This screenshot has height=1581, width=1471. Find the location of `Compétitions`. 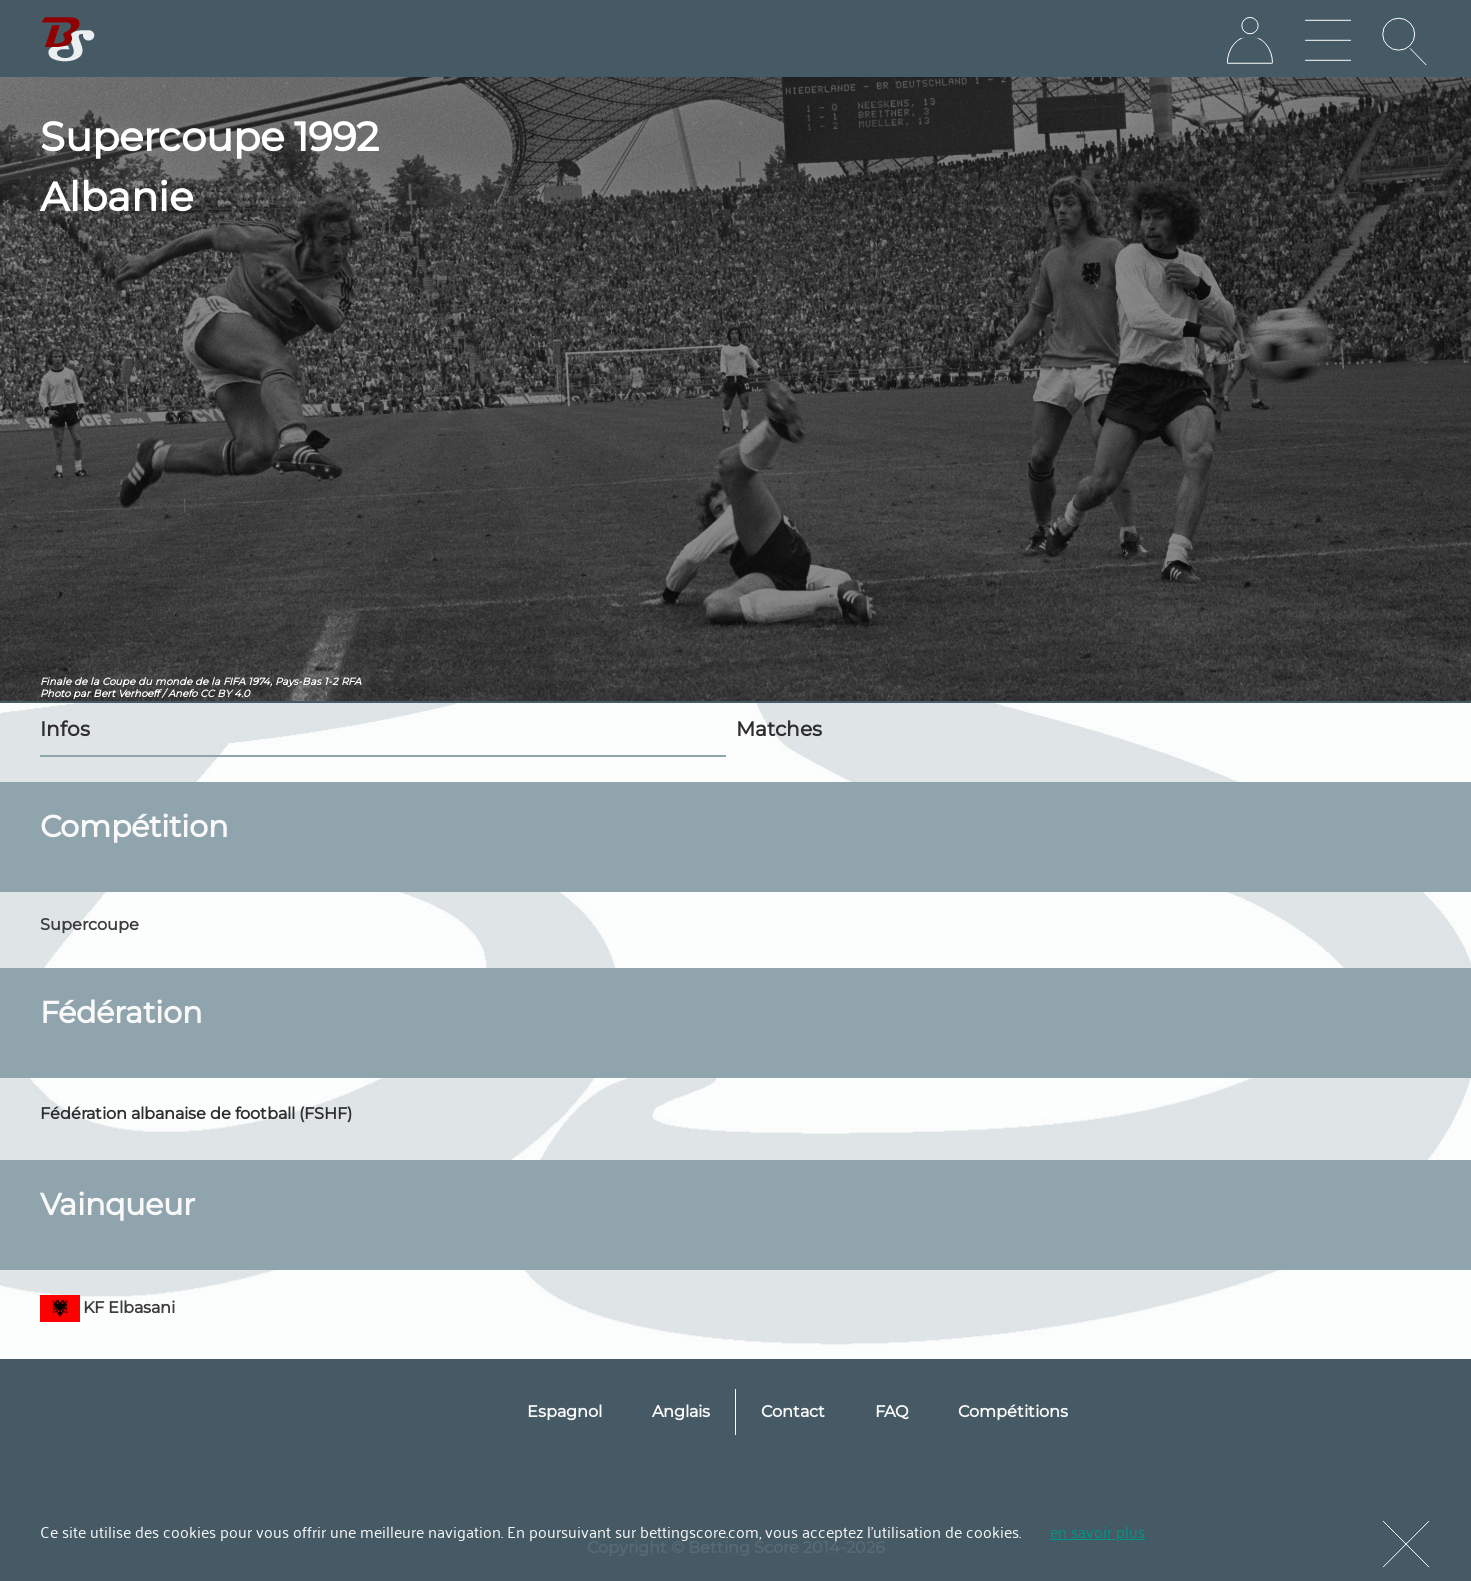

Compétitions is located at coordinates (1013, 1411).